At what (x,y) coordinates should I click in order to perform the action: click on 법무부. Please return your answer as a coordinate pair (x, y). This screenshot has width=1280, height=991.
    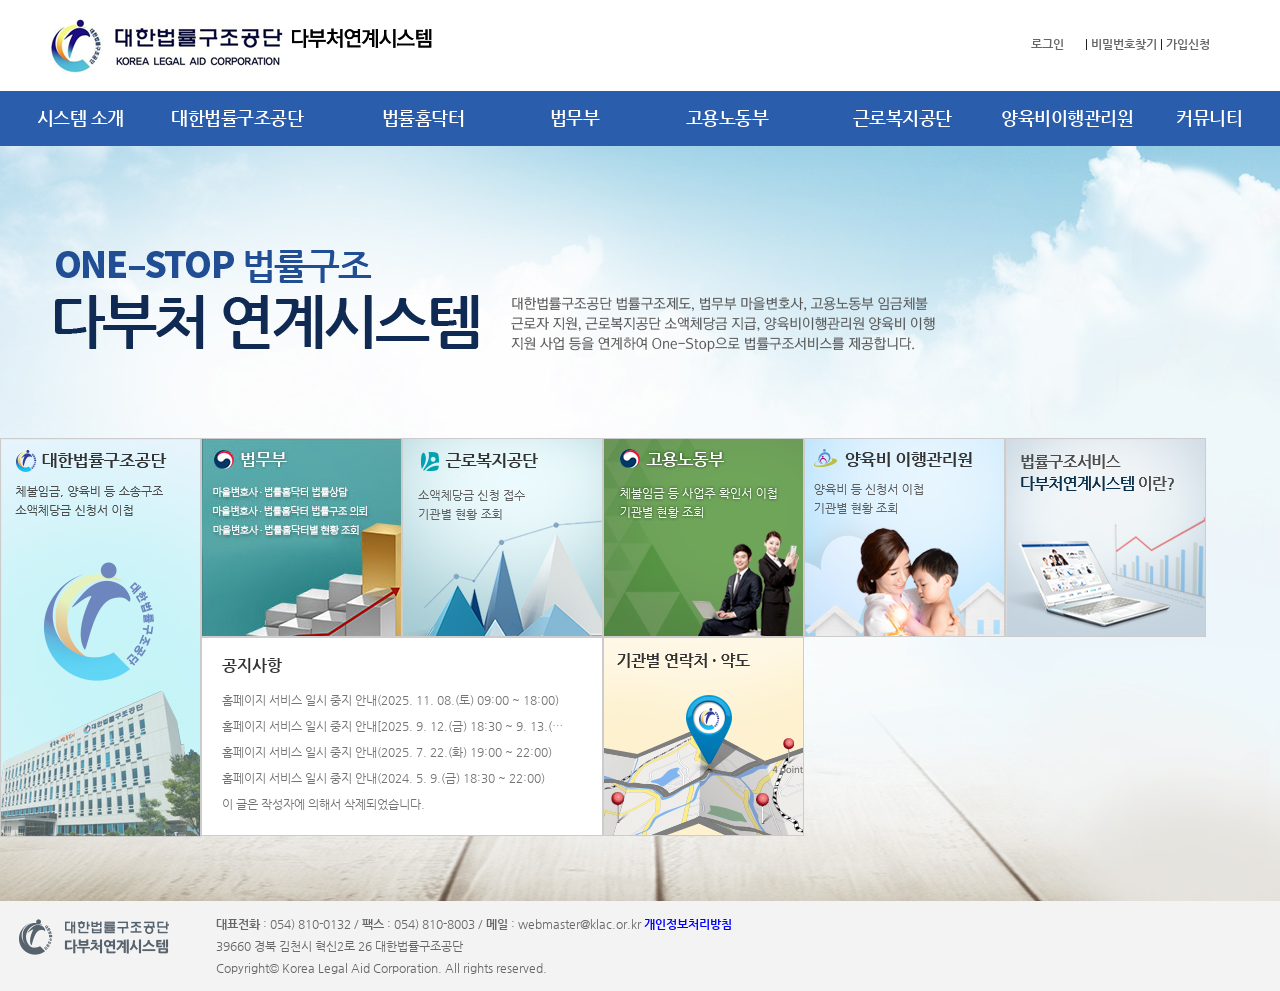
    Looking at the image, I should click on (575, 117).